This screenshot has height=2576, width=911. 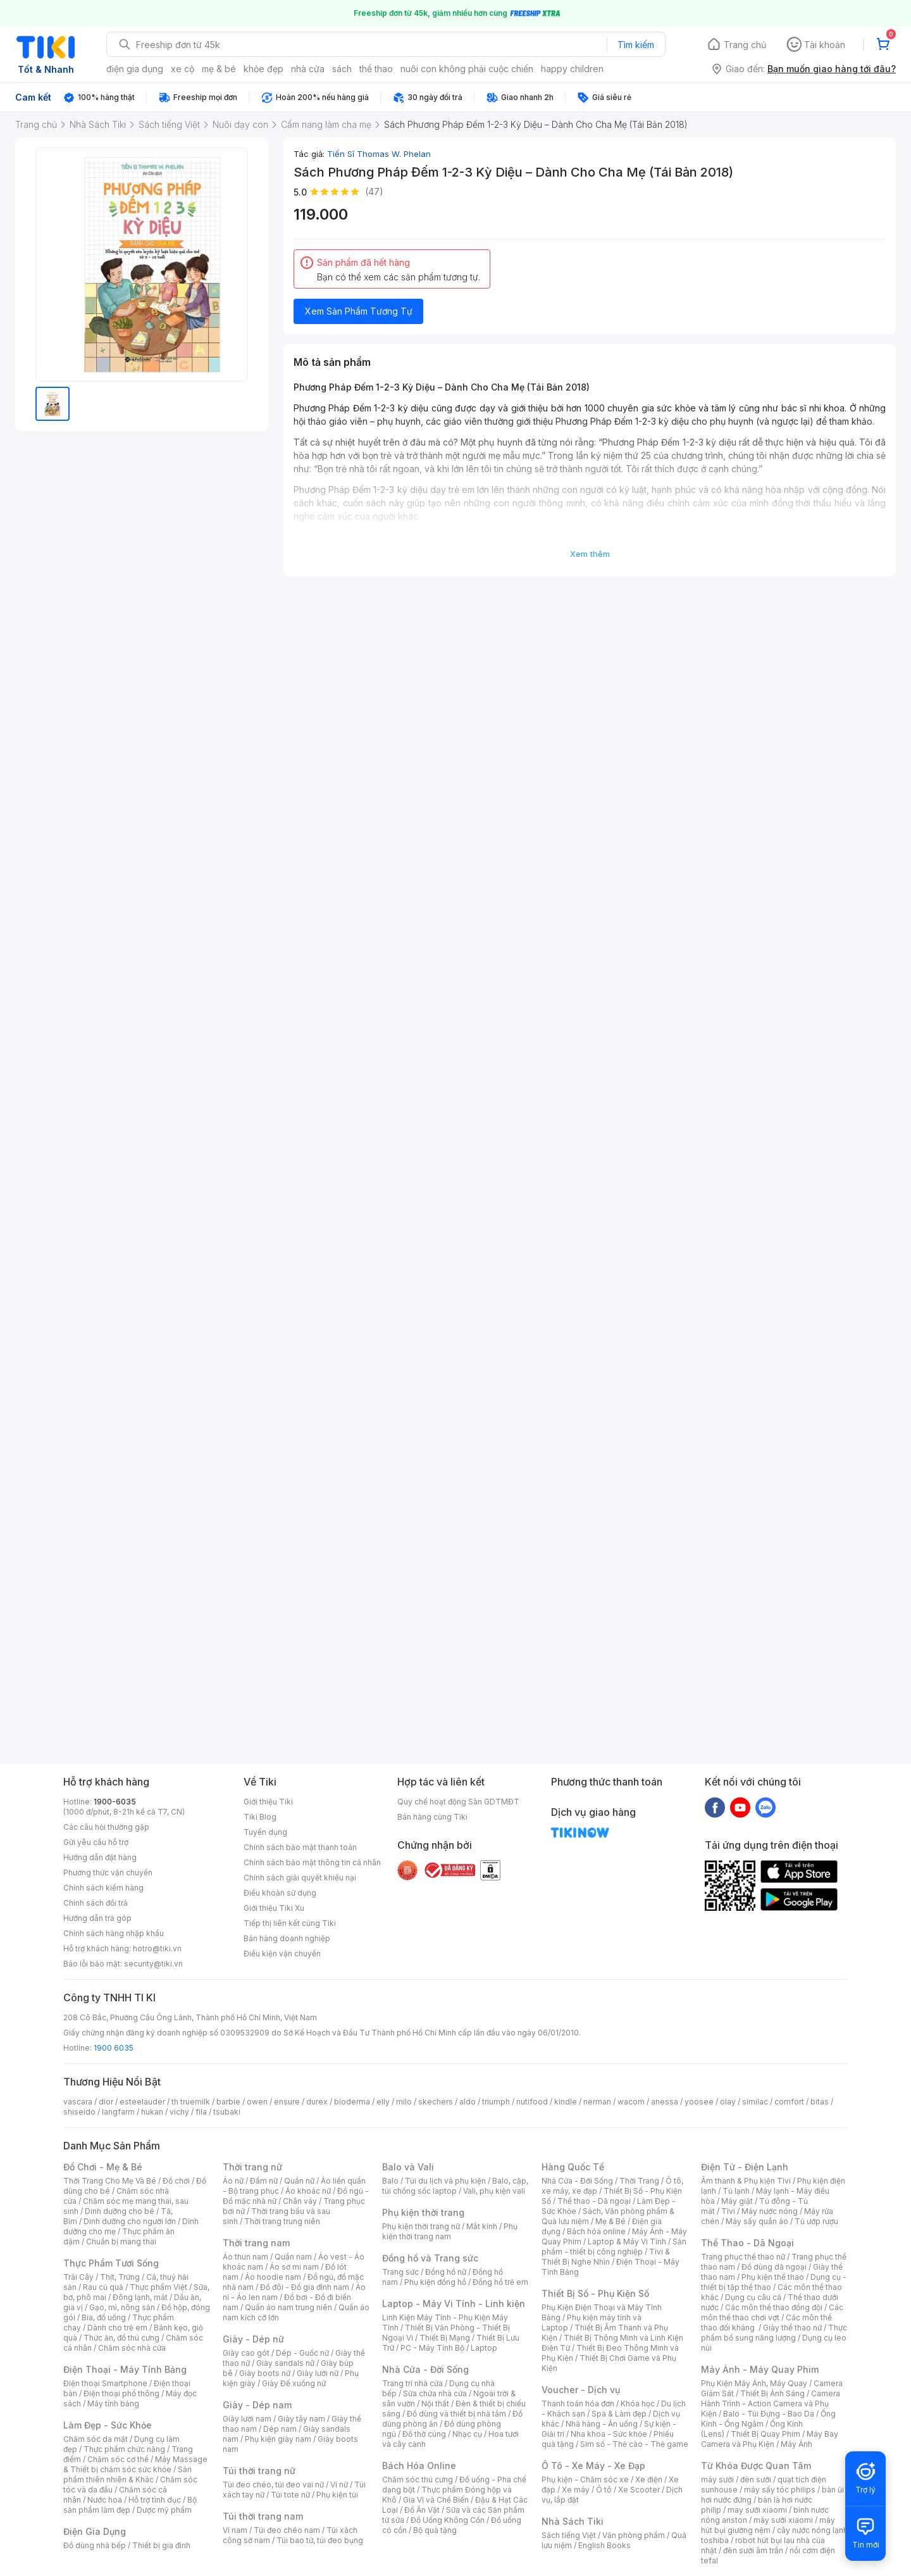 What do you see at coordinates (115, 1801) in the screenshot?
I see `1900-6035` at bounding box center [115, 1801].